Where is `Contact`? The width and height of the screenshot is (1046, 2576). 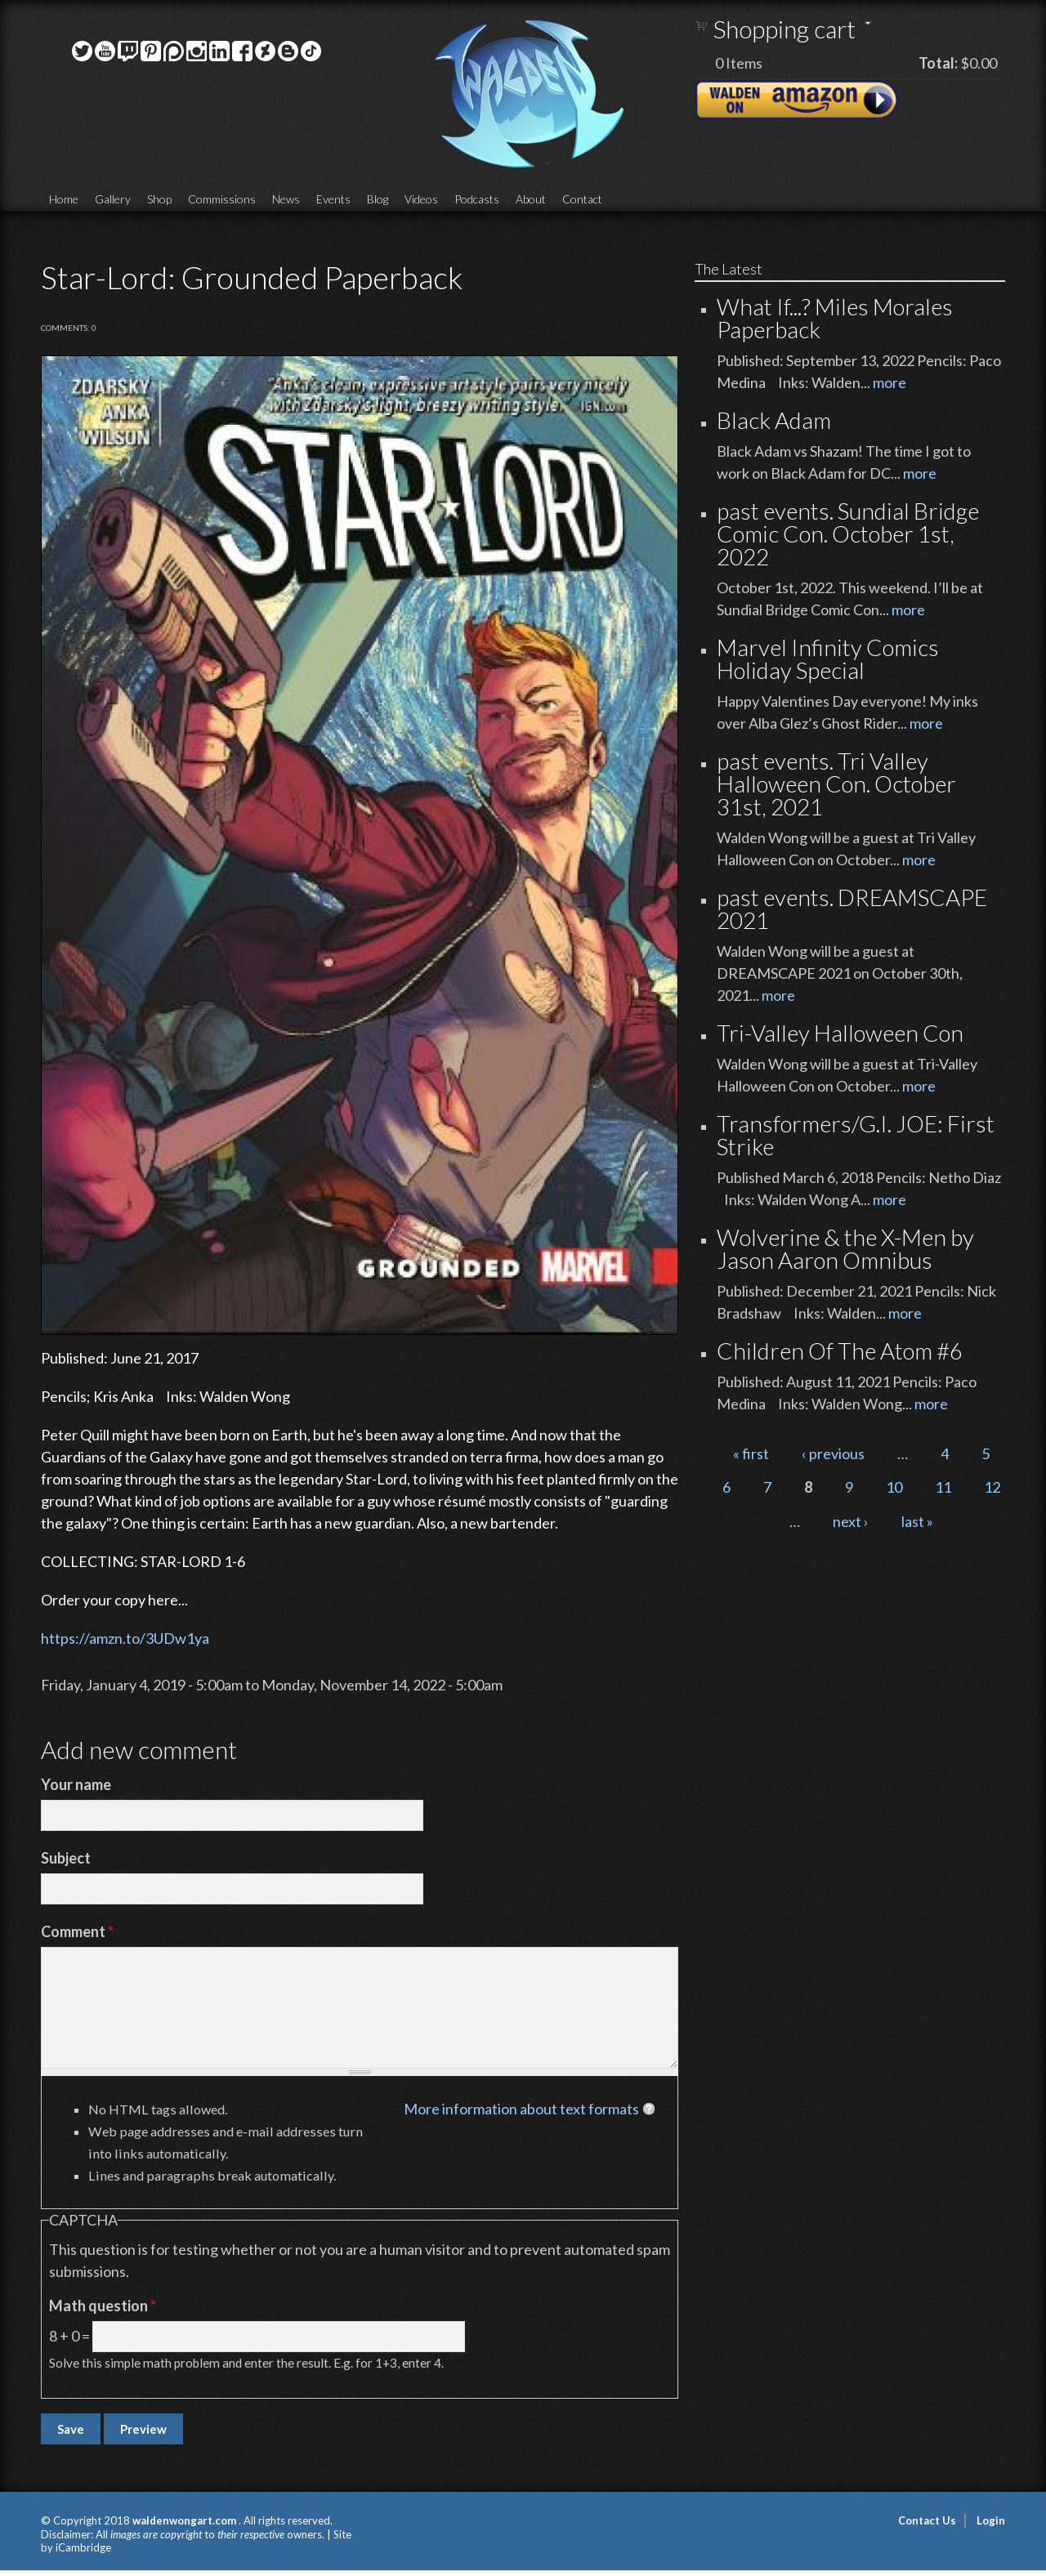
Contact is located at coordinates (582, 199).